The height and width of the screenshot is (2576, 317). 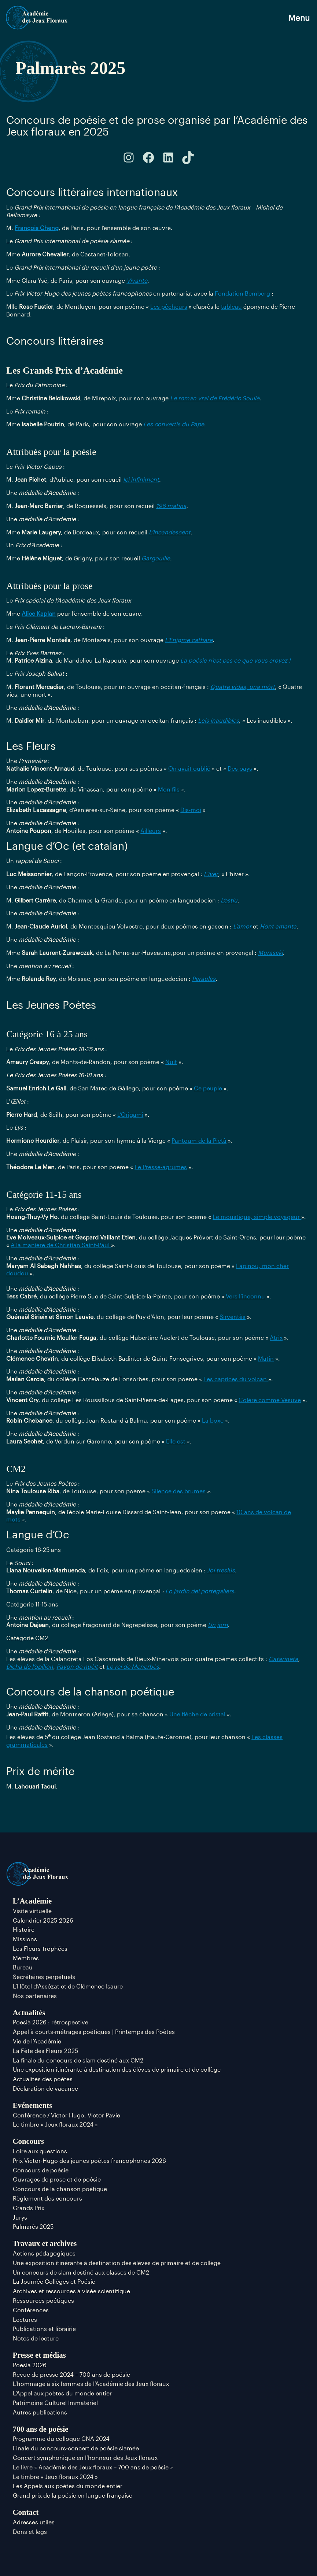 What do you see at coordinates (155, 558) in the screenshot?
I see `Gargouille` at bounding box center [155, 558].